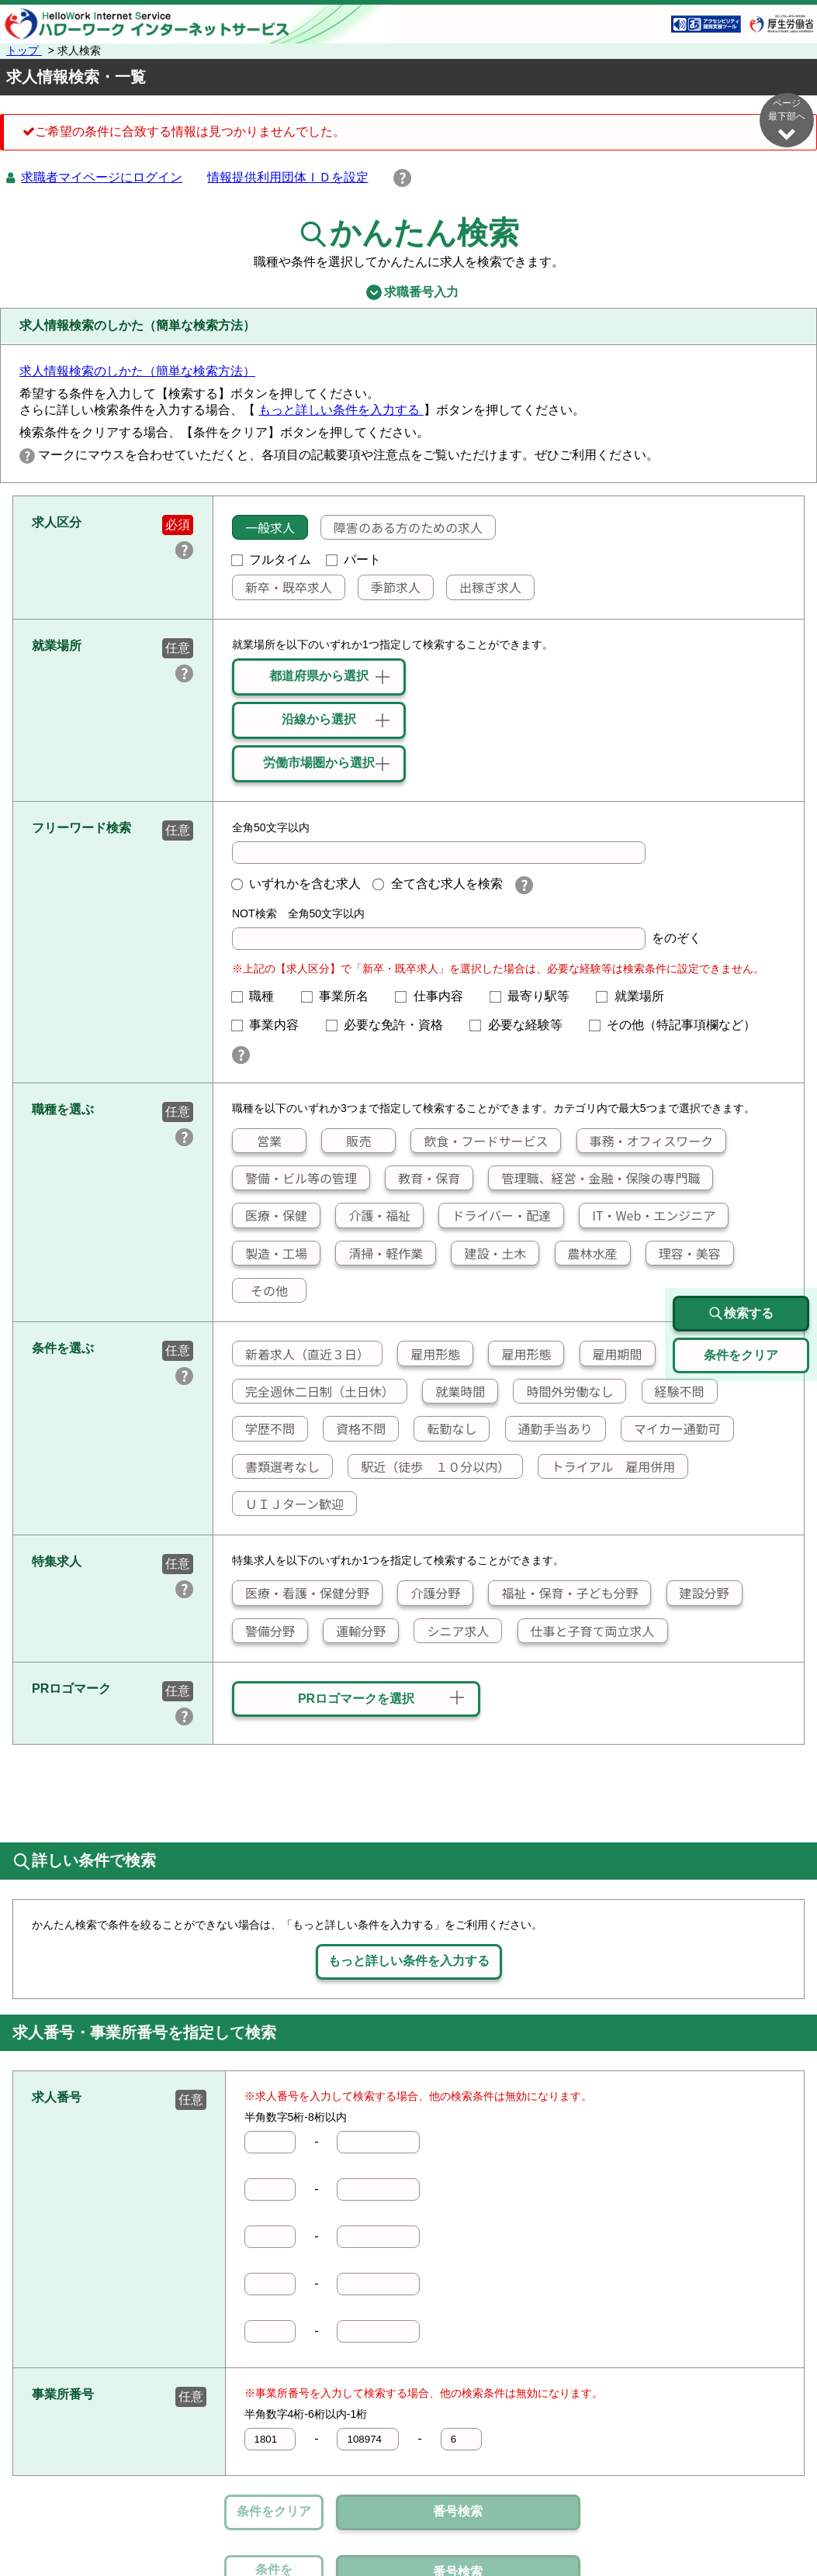 The height and width of the screenshot is (2576, 817). What do you see at coordinates (454, 1391) in the screenshot?
I see `就業時間` at bounding box center [454, 1391].